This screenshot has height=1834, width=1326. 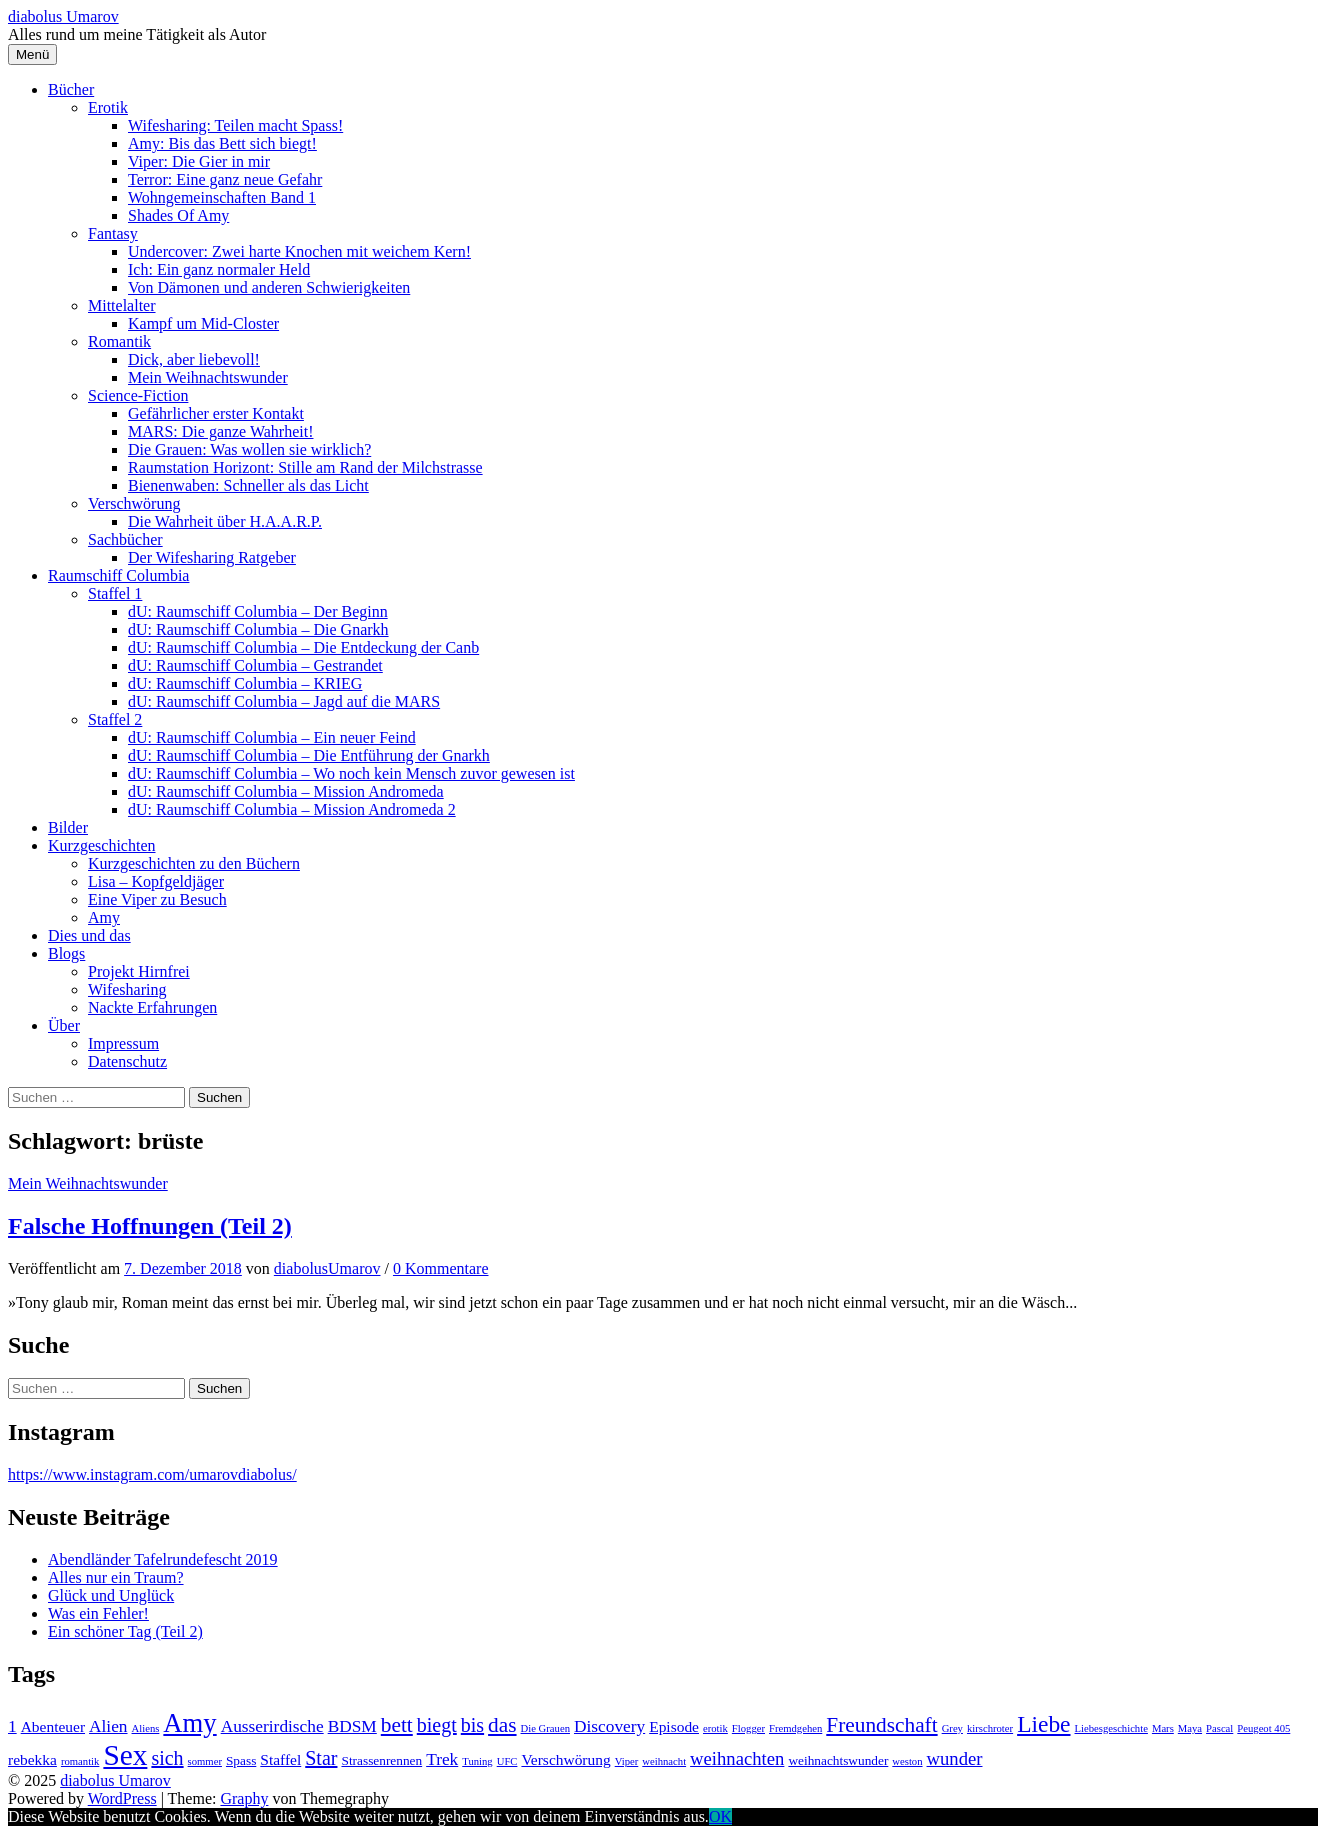 What do you see at coordinates (1111, 1728) in the screenshot?
I see `Liebesgeschichte [Liebesgeschichte (3 Einträge)]` at bounding box center [1111, 1728].